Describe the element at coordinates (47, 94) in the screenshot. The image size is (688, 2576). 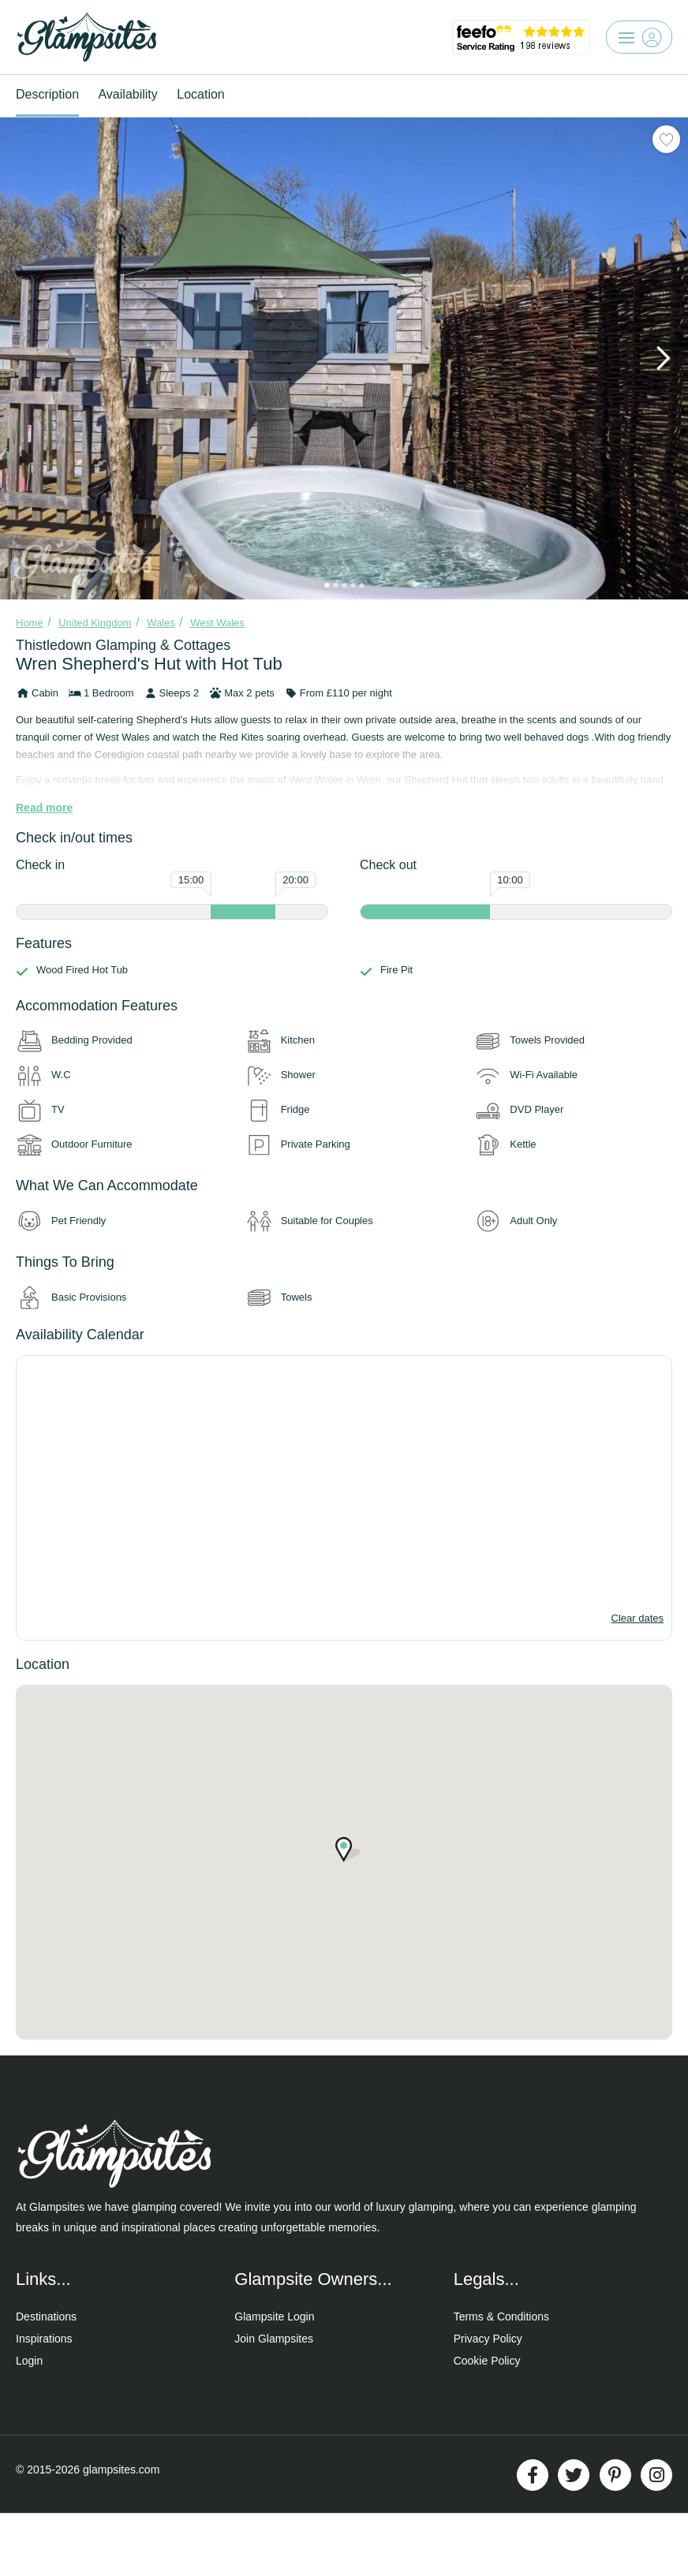
I see `Description` at that location.